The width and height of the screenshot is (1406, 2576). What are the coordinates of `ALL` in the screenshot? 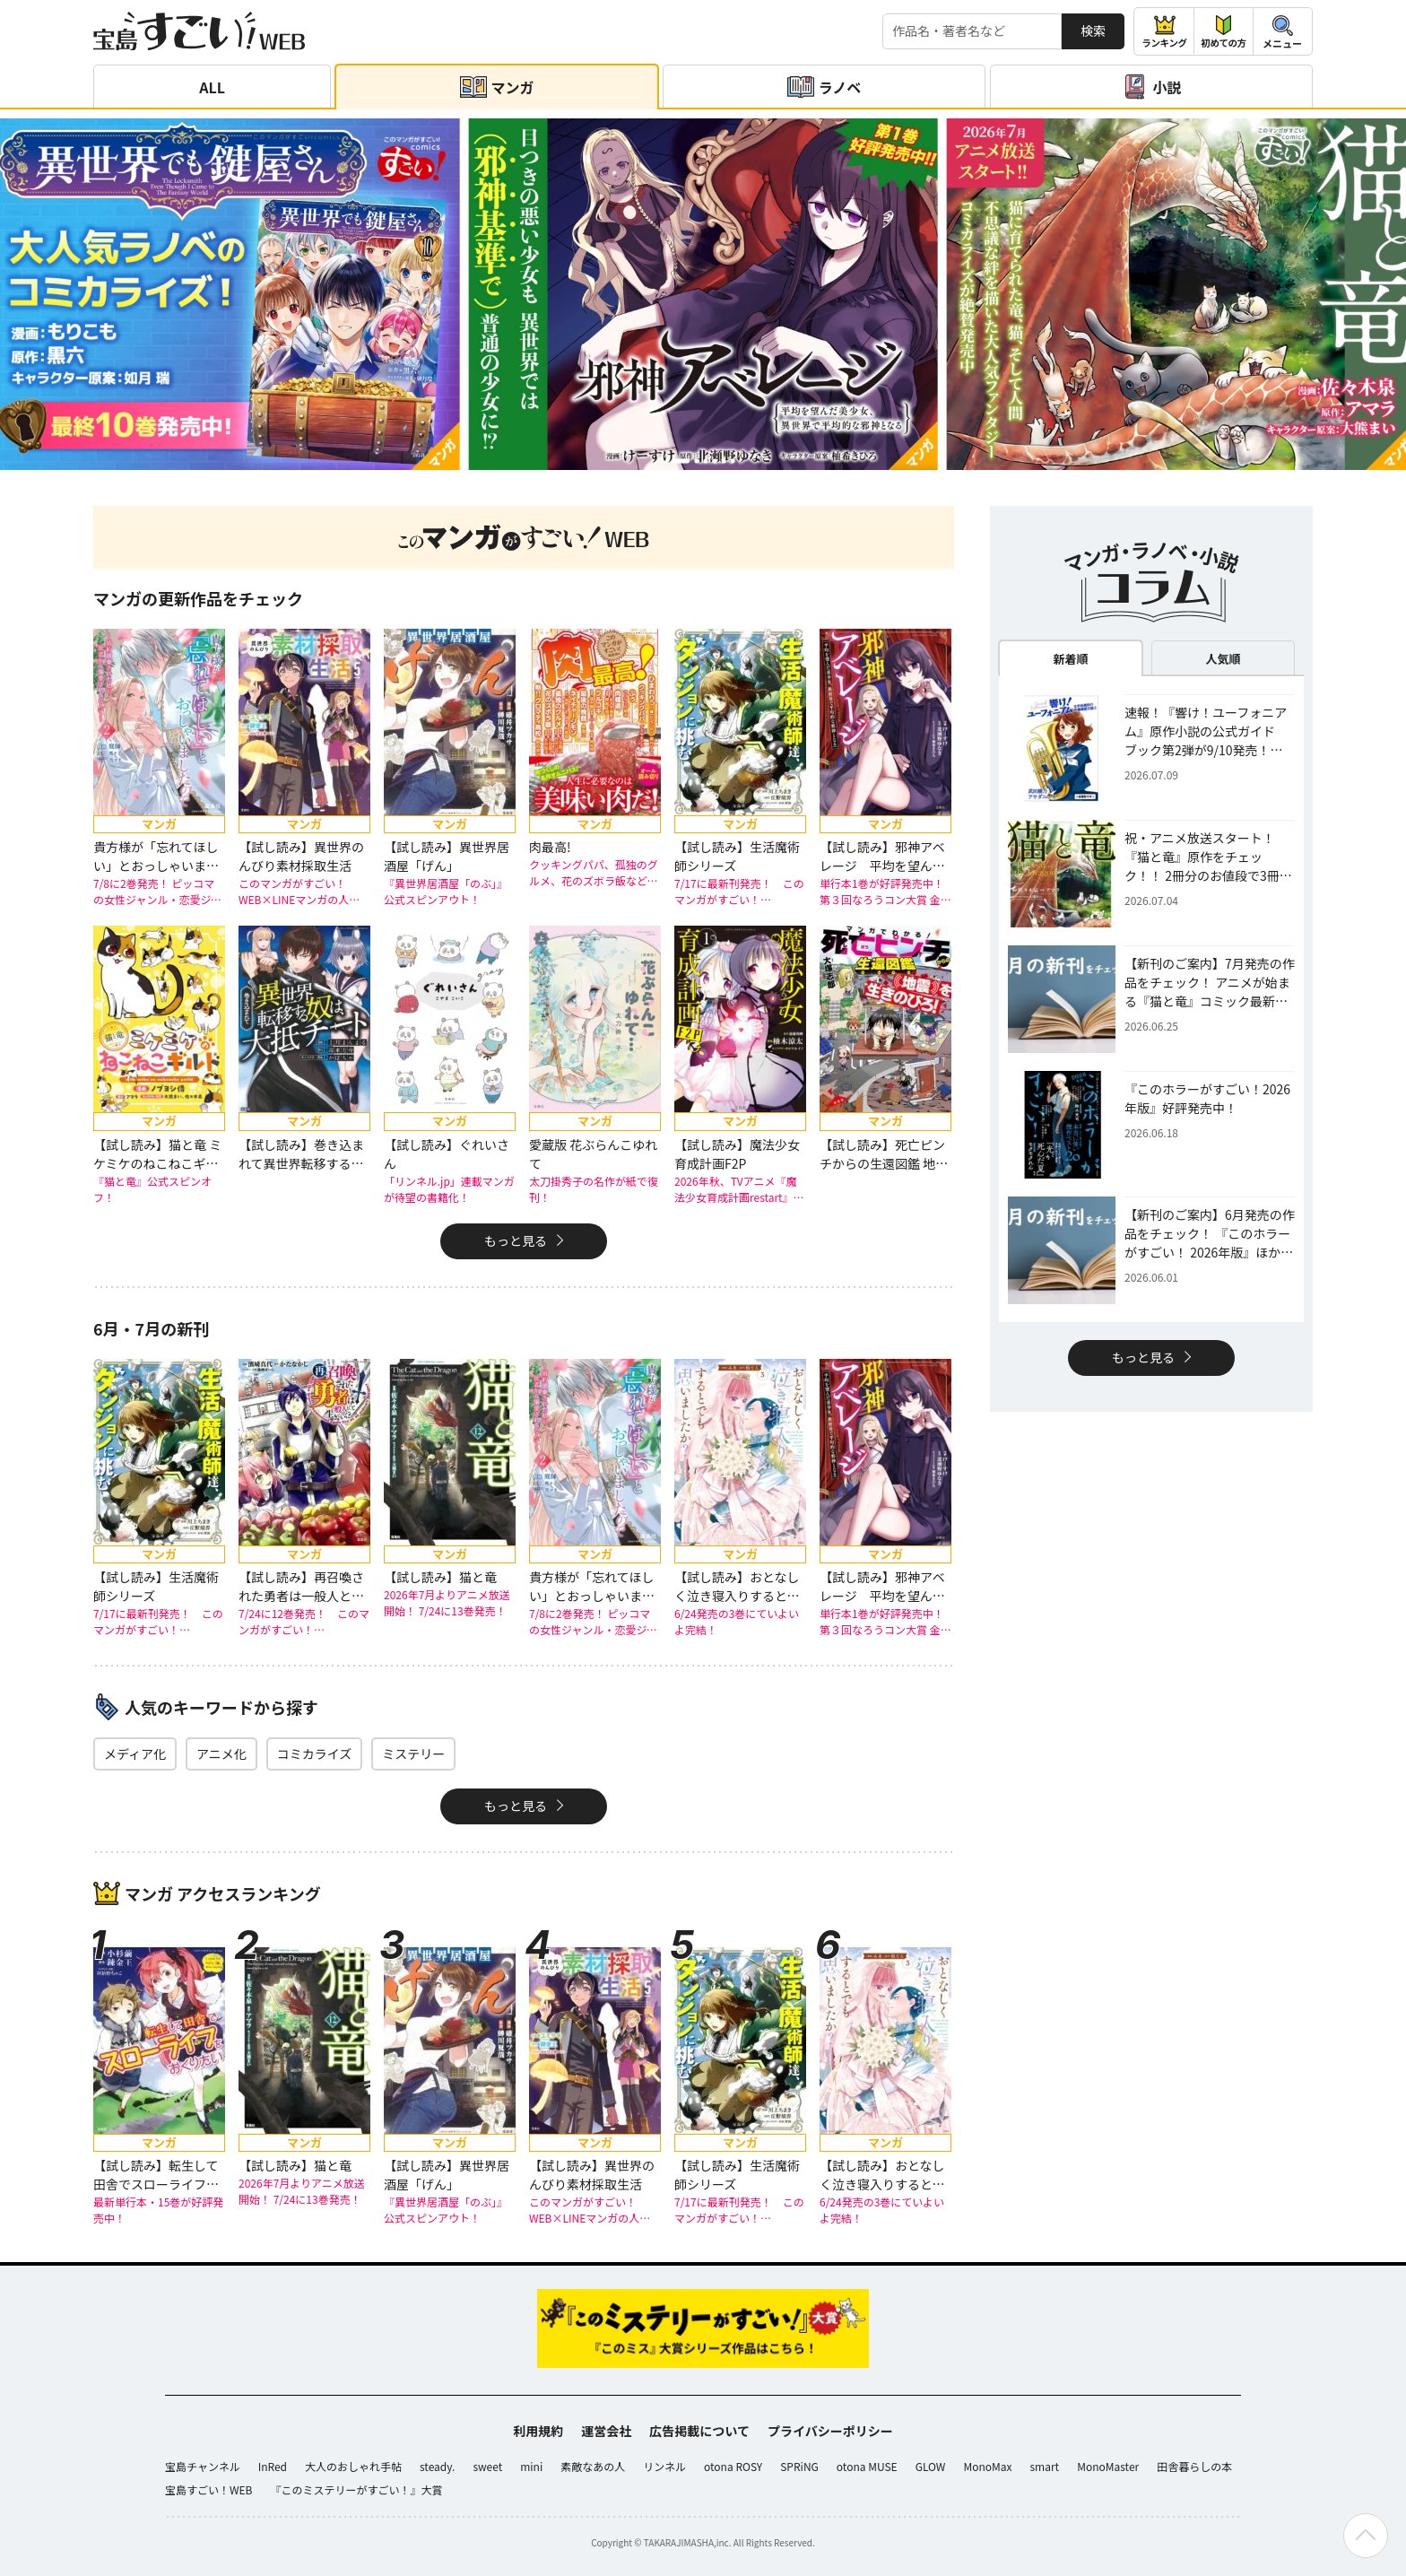 It's located at (212, 87).